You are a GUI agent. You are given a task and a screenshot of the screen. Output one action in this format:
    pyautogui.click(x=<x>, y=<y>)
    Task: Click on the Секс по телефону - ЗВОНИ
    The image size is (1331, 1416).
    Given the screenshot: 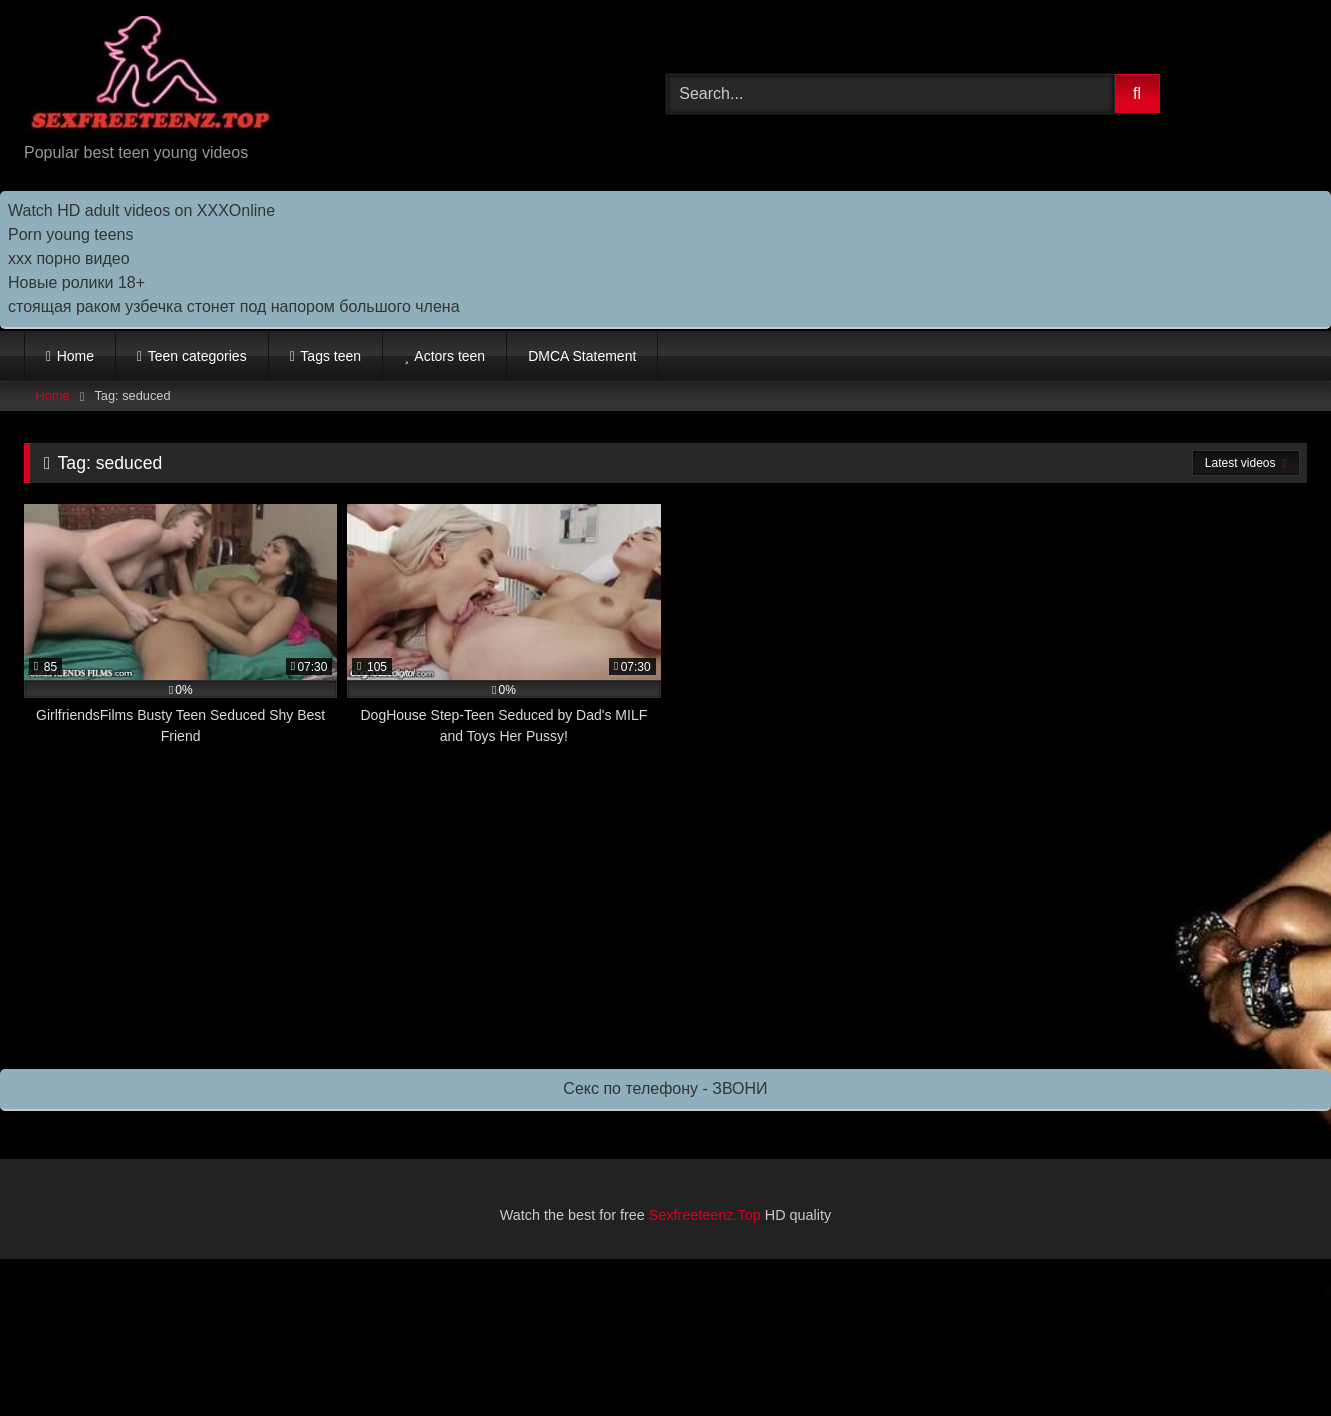 What is the action you would take?
    pyautogui.click(x=665, y=1088)
    